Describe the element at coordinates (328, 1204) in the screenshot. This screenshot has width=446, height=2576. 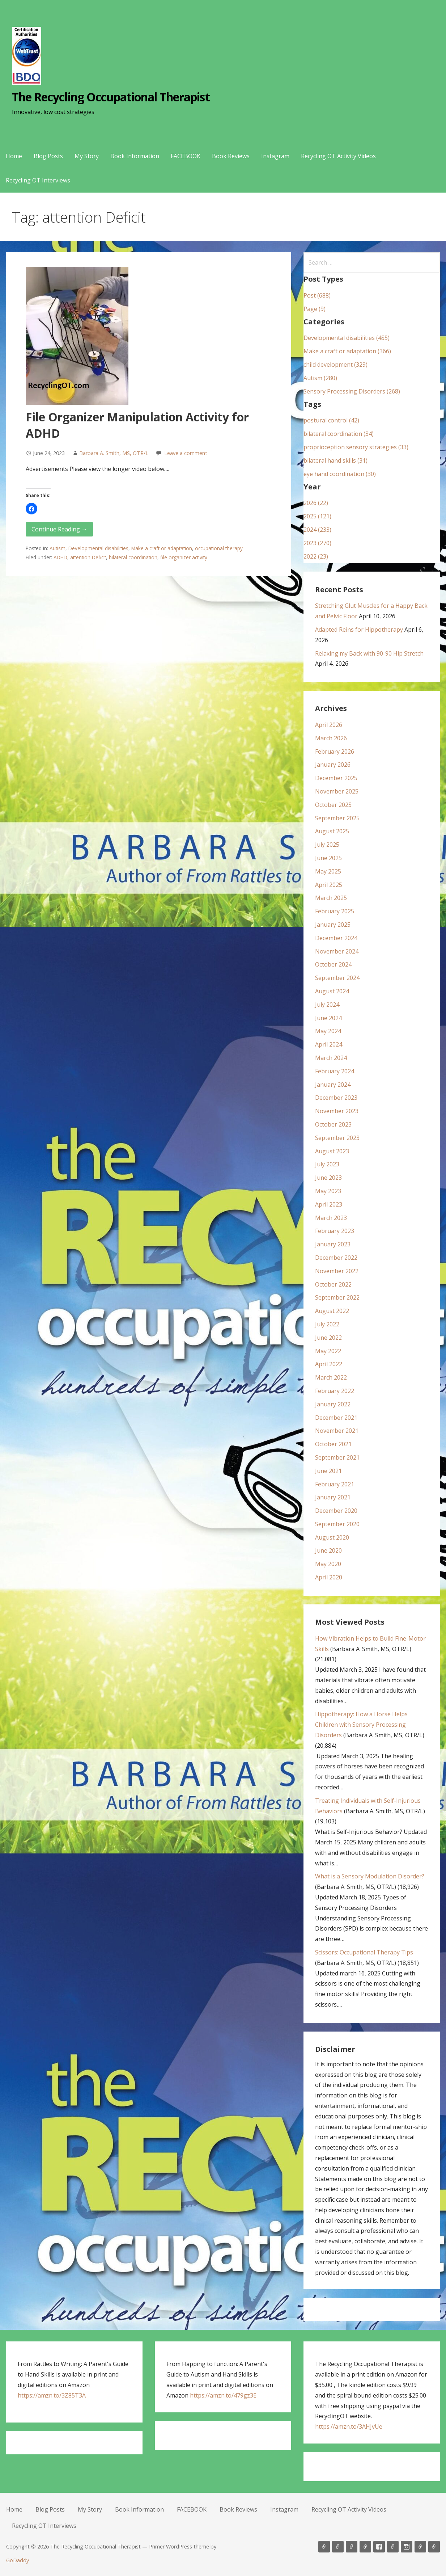
I see `April 2023` at that location.